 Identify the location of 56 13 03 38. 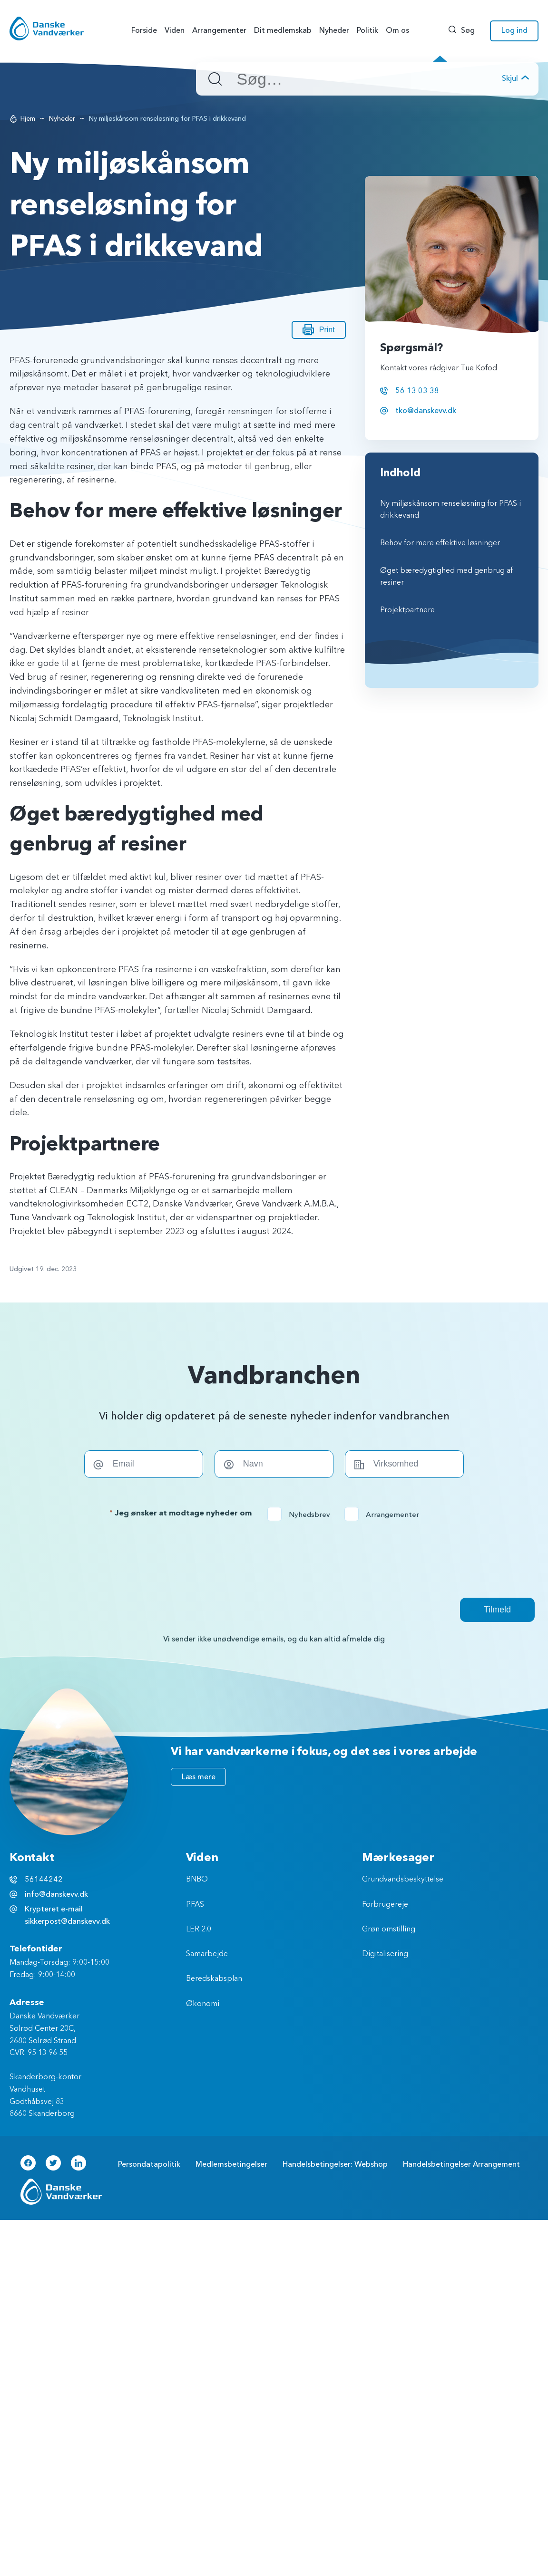
(417, 391).